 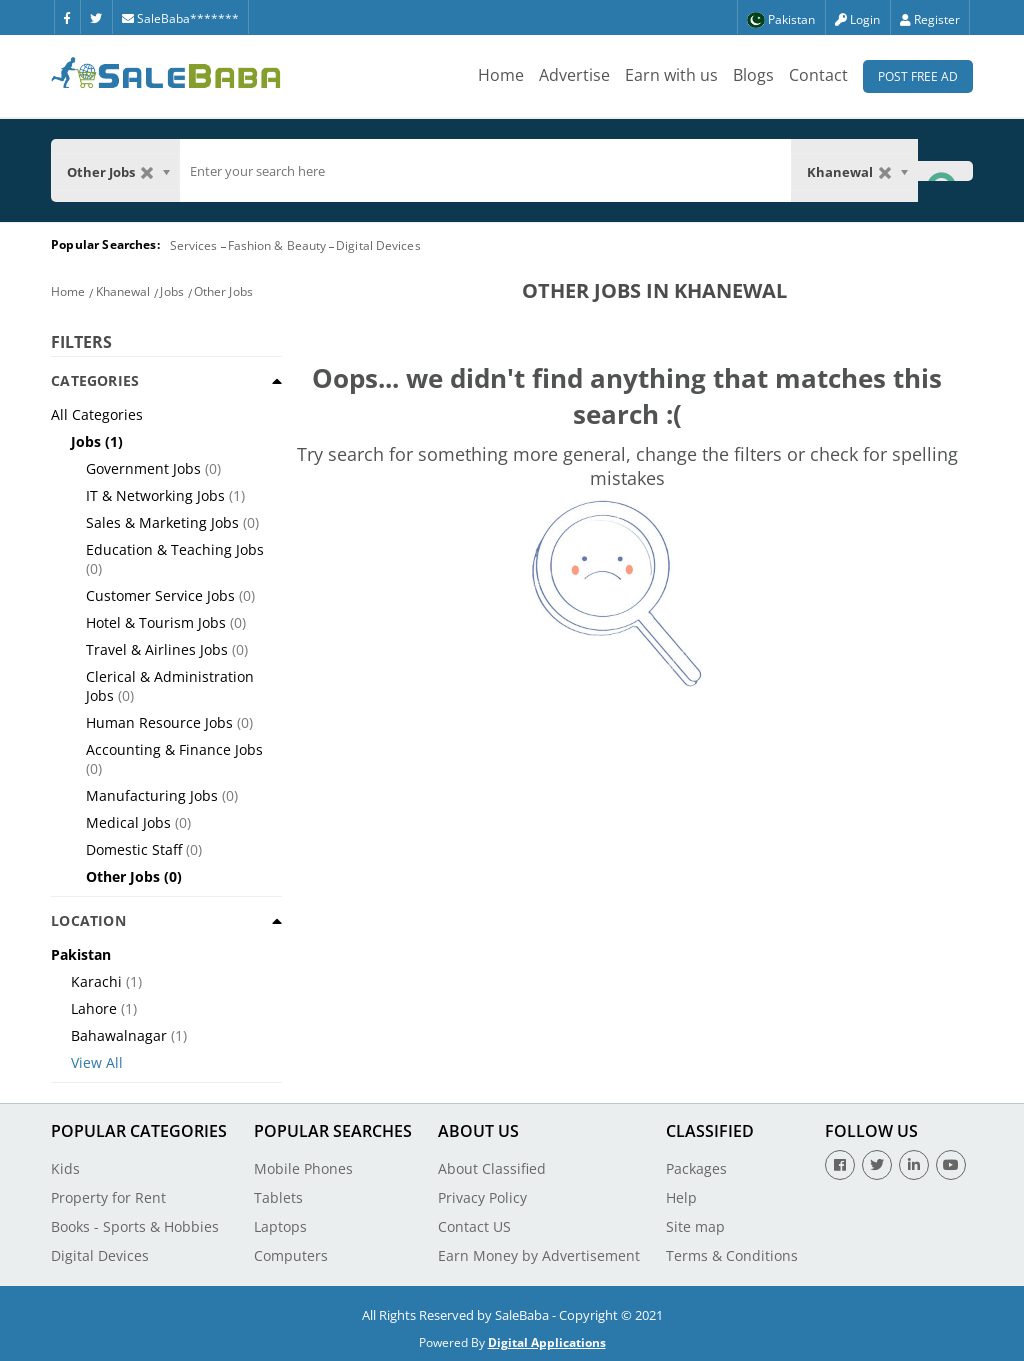 I want to click on Contact, so click(x=818, y=75).